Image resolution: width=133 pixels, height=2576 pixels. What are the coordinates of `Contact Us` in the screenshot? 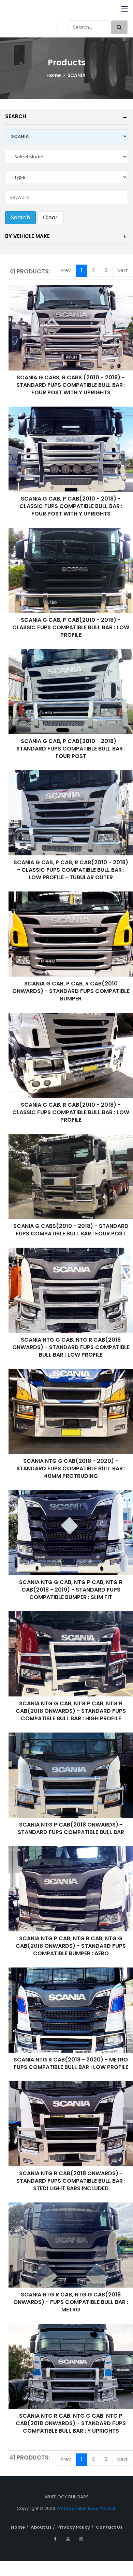 It's located at (109, 2527).